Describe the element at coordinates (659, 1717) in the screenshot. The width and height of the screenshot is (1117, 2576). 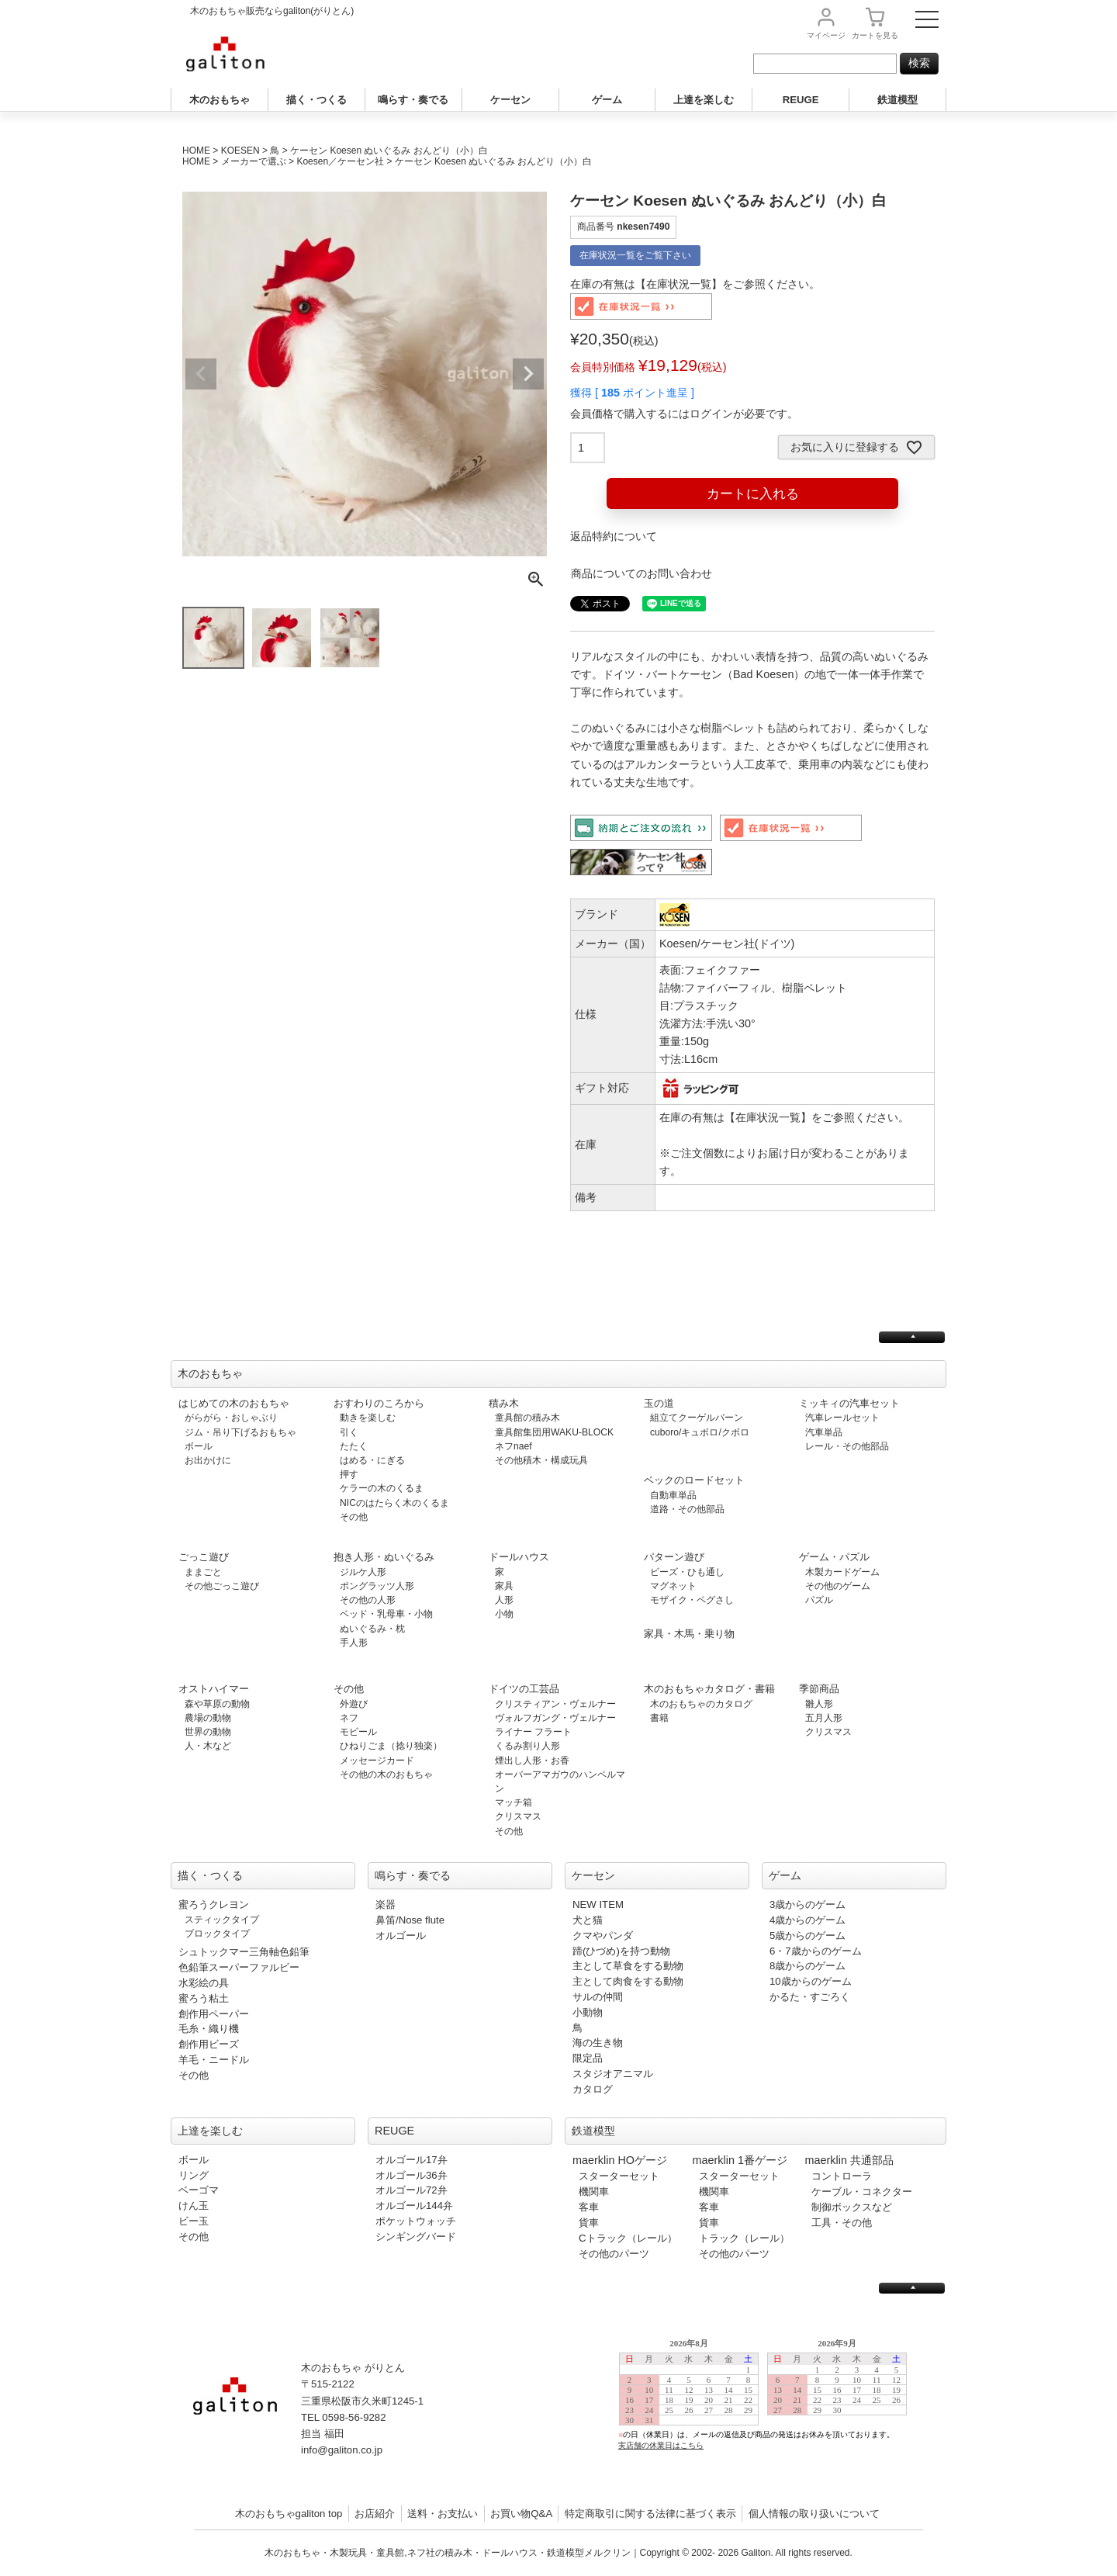
I see `書籍` at that location.